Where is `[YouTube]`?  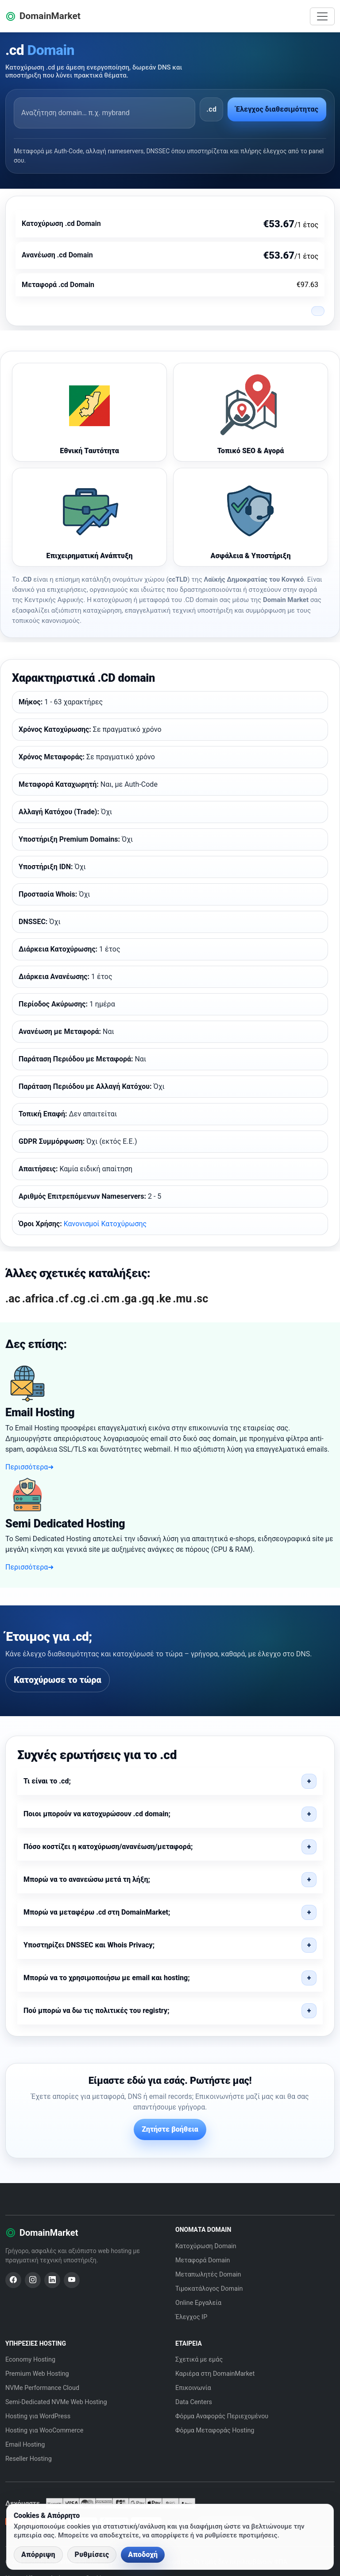 [YouTube] is located at coordinates (72, 2280).